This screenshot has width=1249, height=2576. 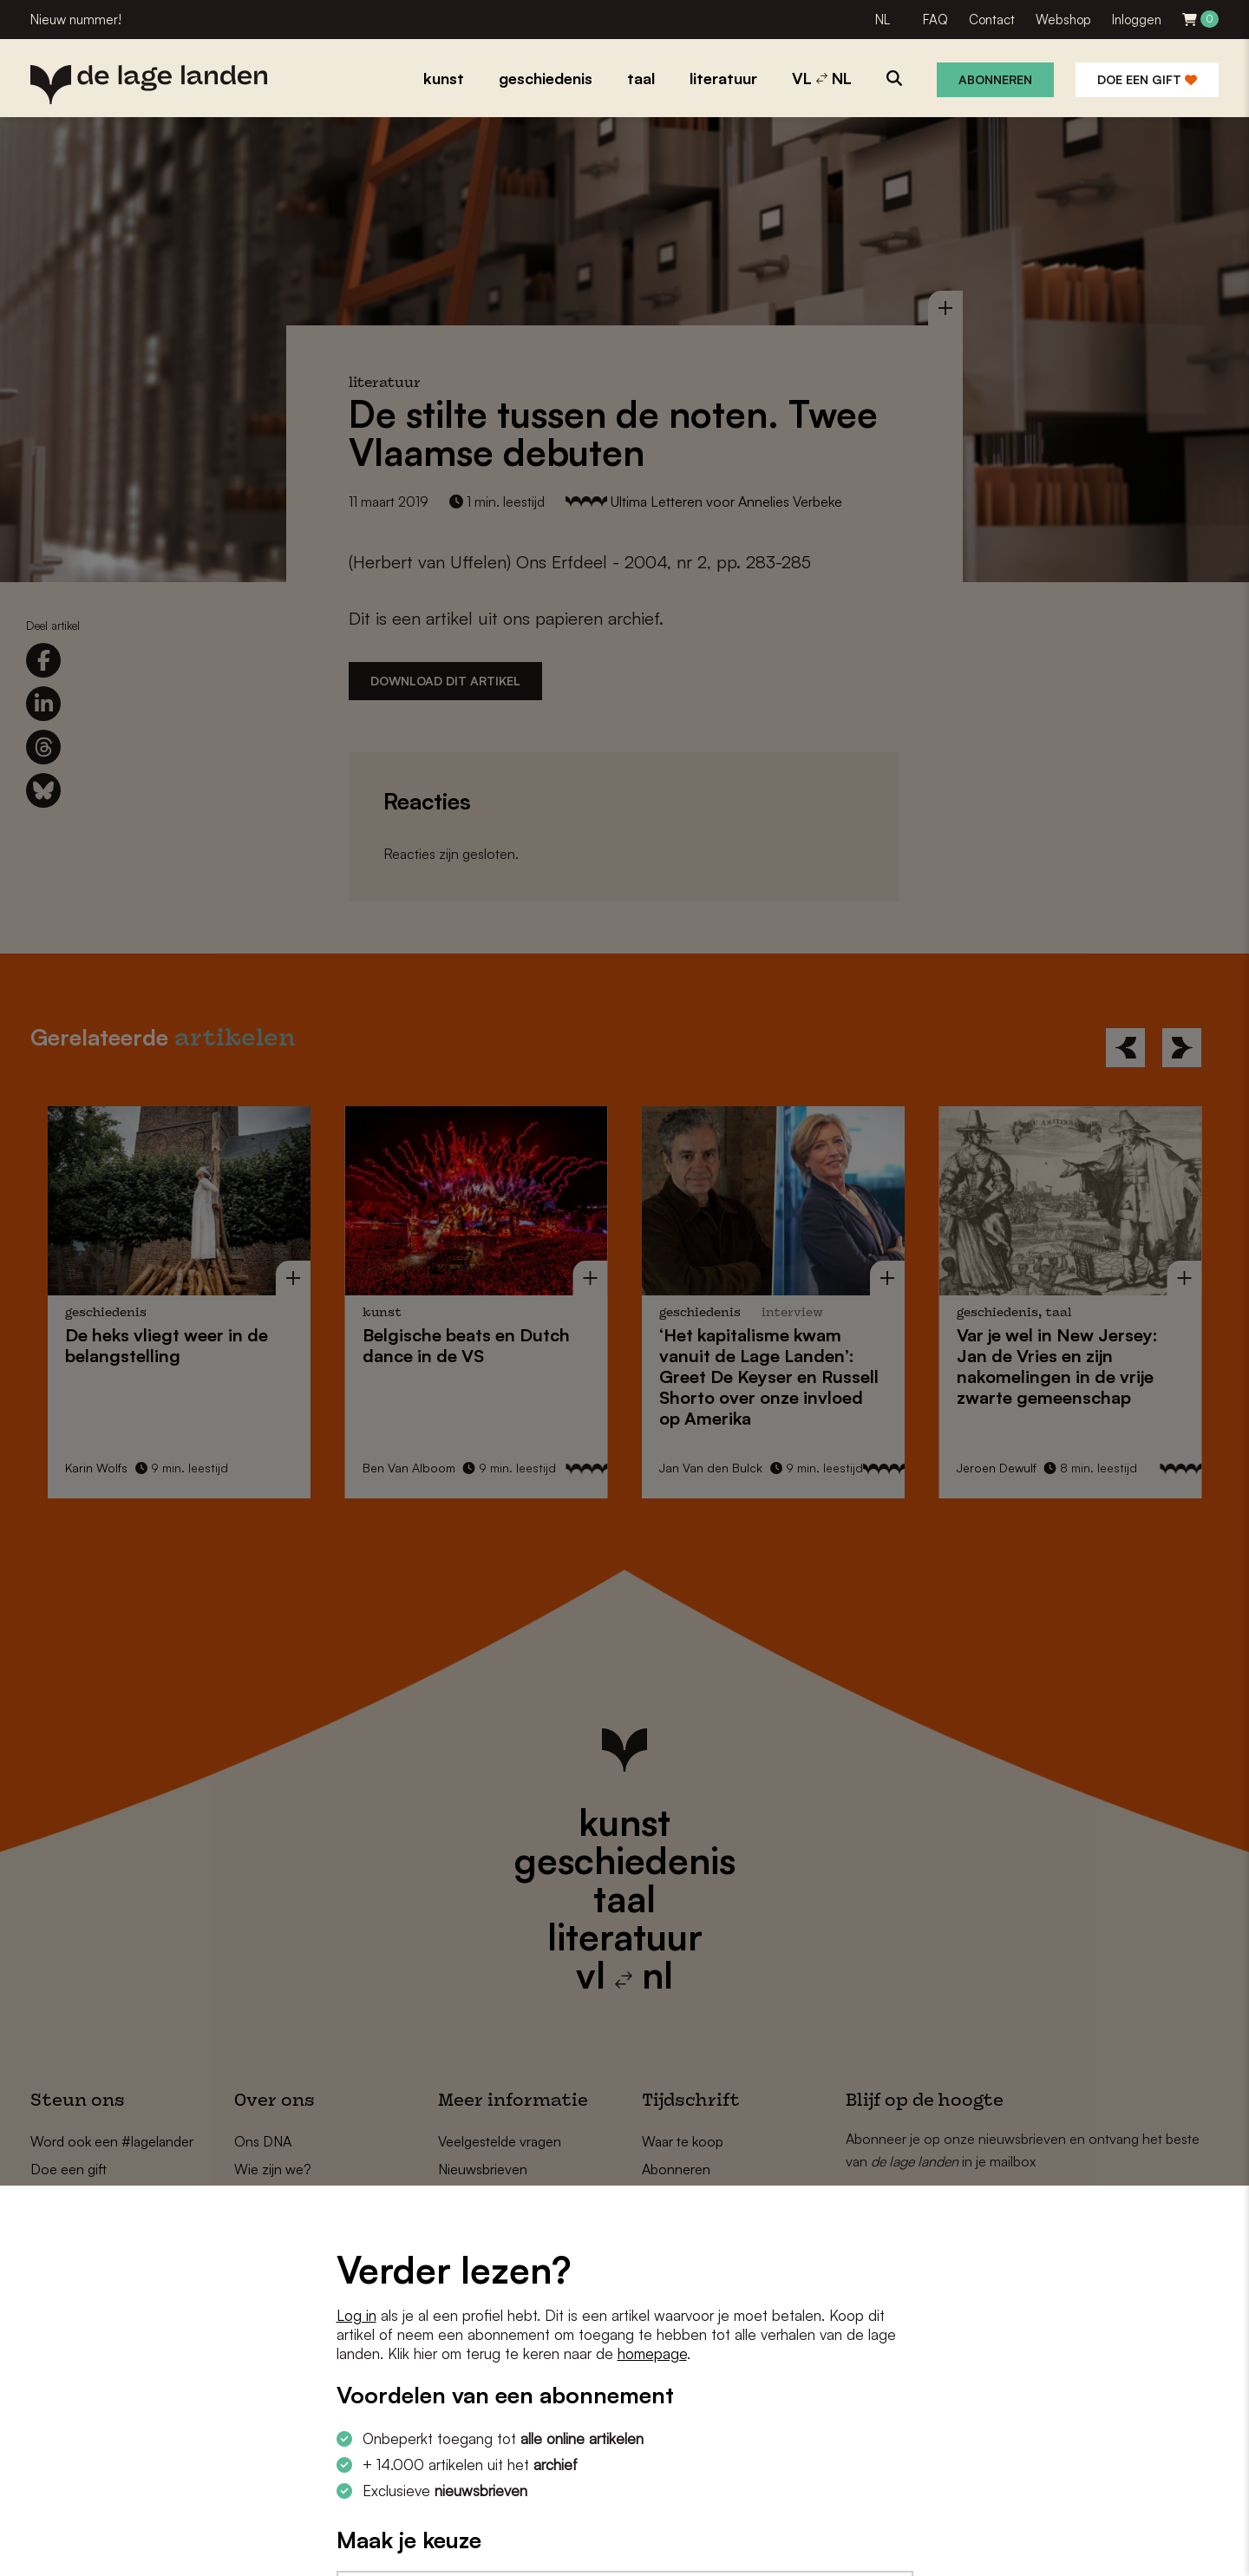 What do you see at coordinates (1063, 19) in the screenshot?
I see `Webshop` at bounding box center [1063, 19].